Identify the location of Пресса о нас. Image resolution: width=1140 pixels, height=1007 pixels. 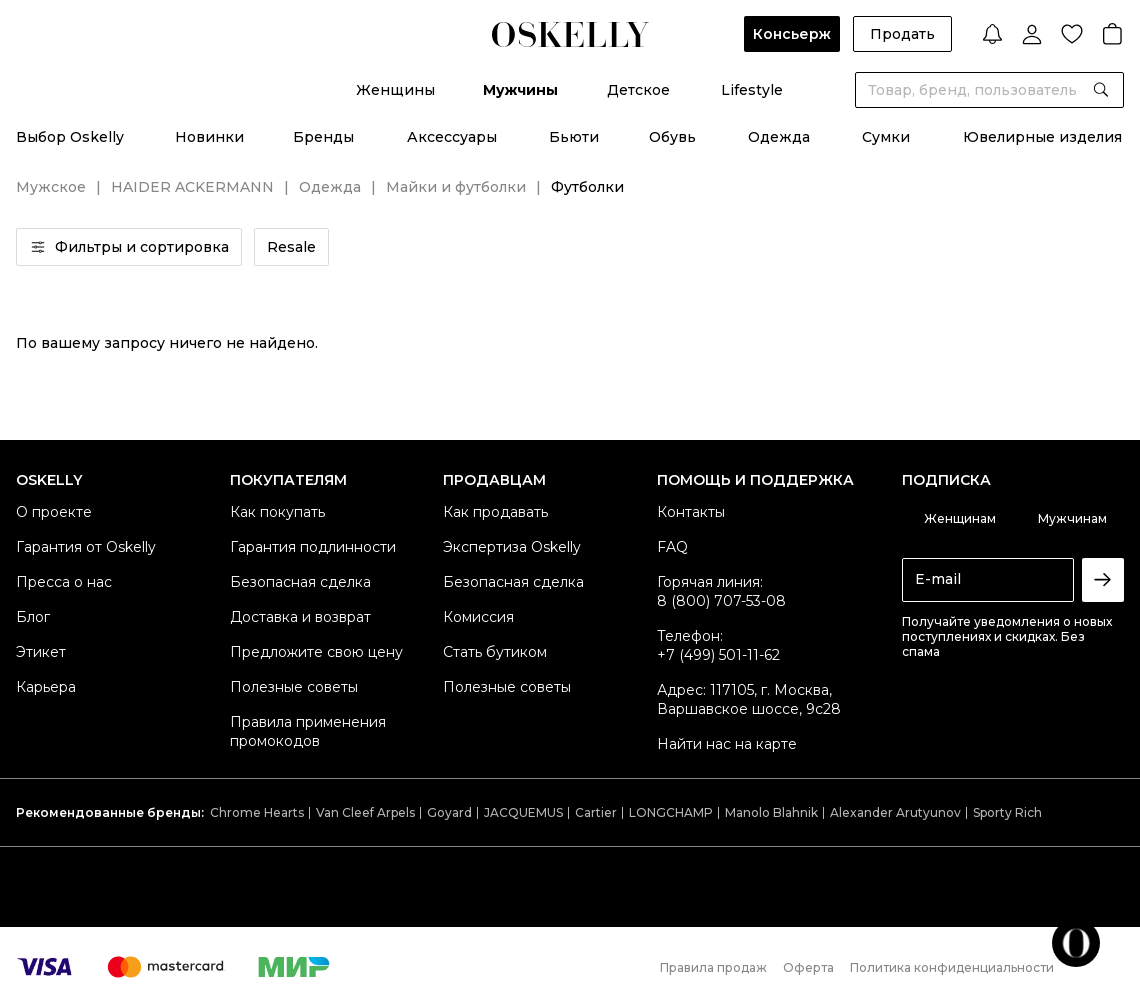
(64, 582).